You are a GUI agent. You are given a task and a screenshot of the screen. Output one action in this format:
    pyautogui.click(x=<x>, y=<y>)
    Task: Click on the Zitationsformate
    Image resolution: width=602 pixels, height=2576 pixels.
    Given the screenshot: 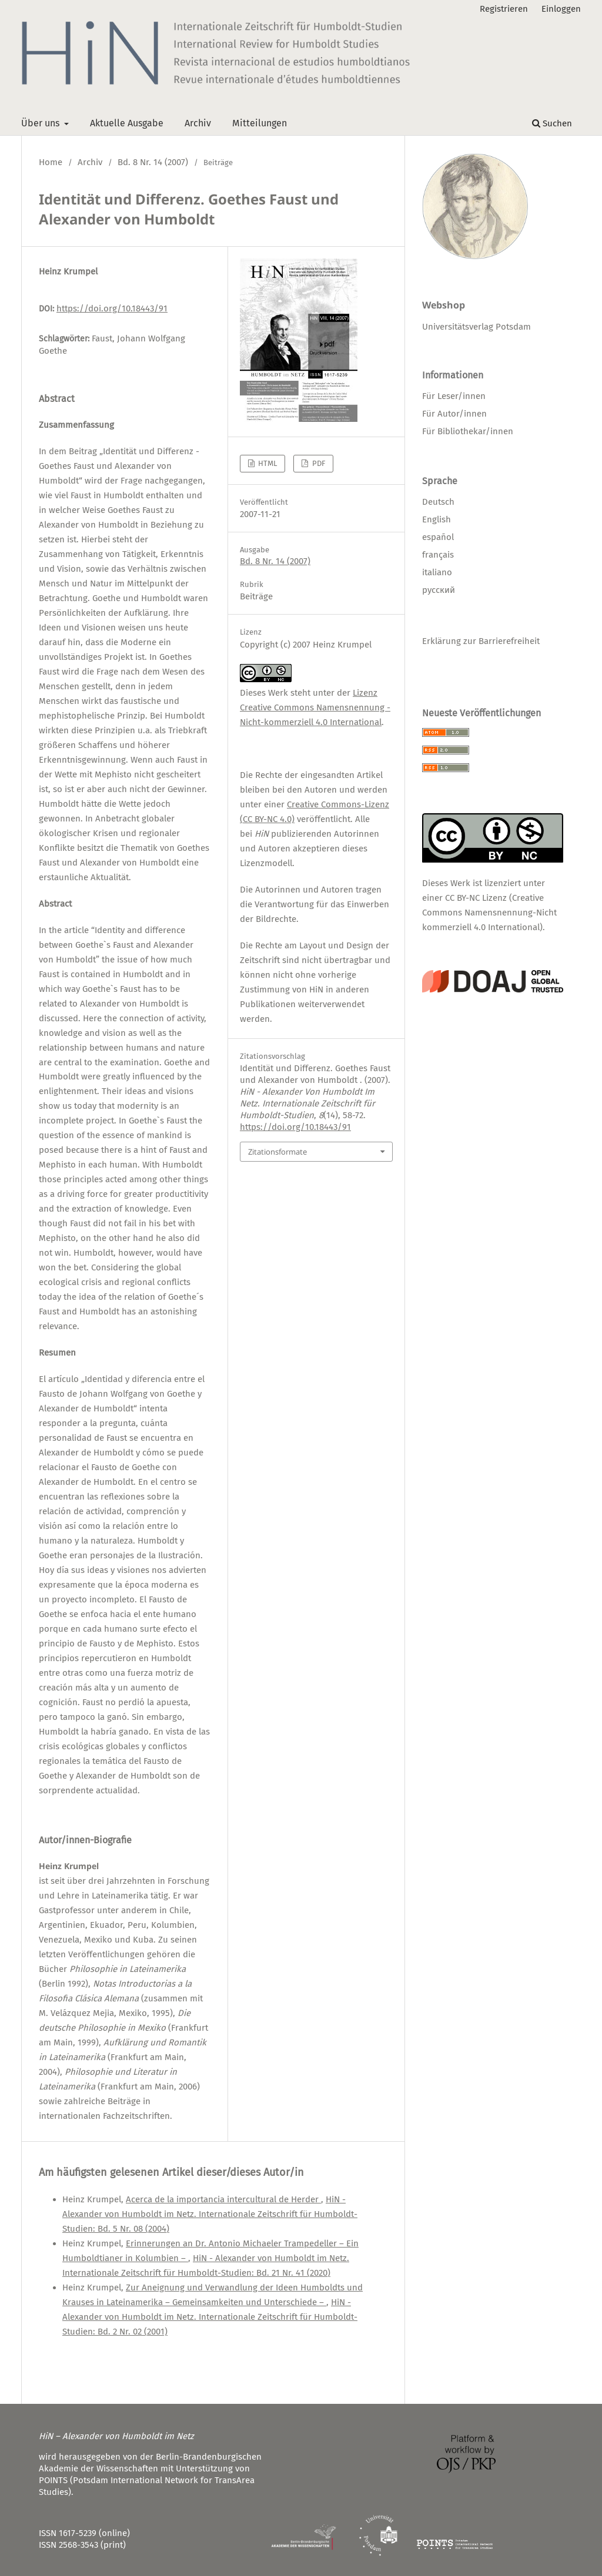 What is the action you would take?
    pyautogui.click(x=277, y=1151)
    